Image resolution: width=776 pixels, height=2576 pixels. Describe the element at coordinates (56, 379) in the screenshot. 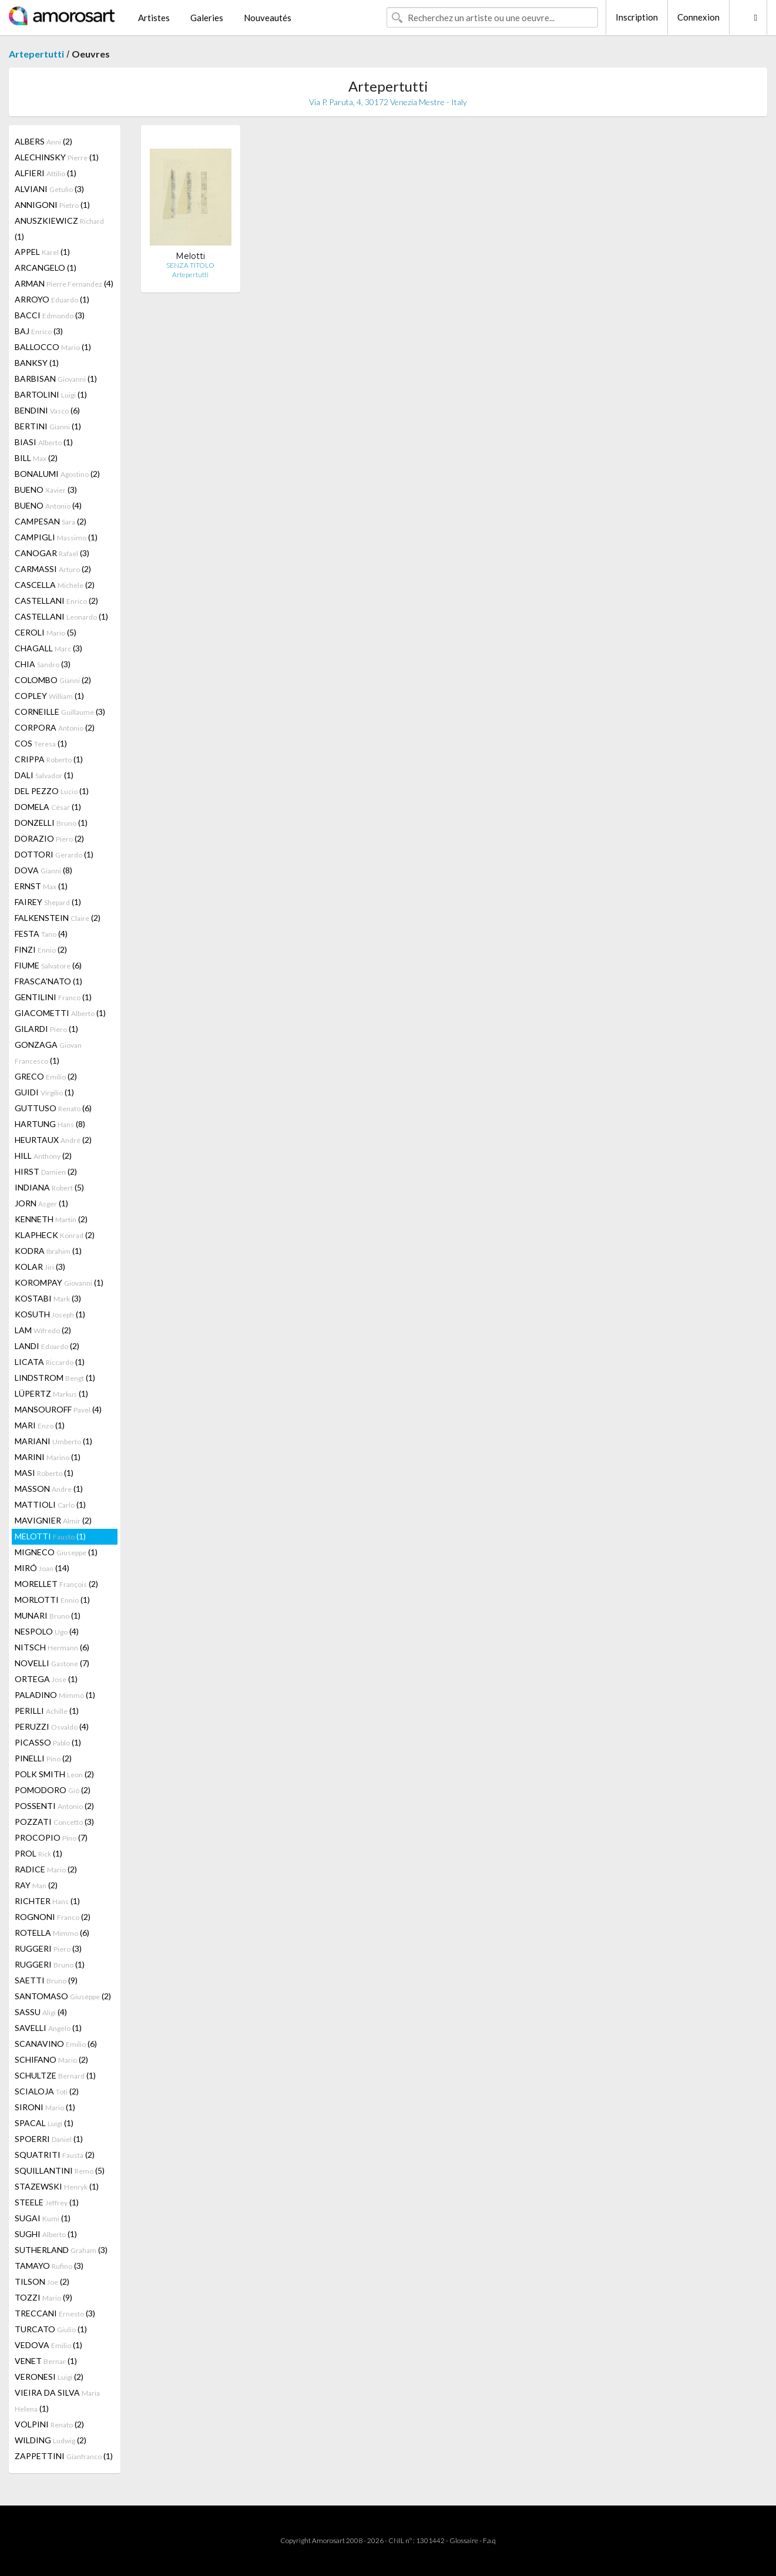

I see `BARBISAN (1)` at that location.